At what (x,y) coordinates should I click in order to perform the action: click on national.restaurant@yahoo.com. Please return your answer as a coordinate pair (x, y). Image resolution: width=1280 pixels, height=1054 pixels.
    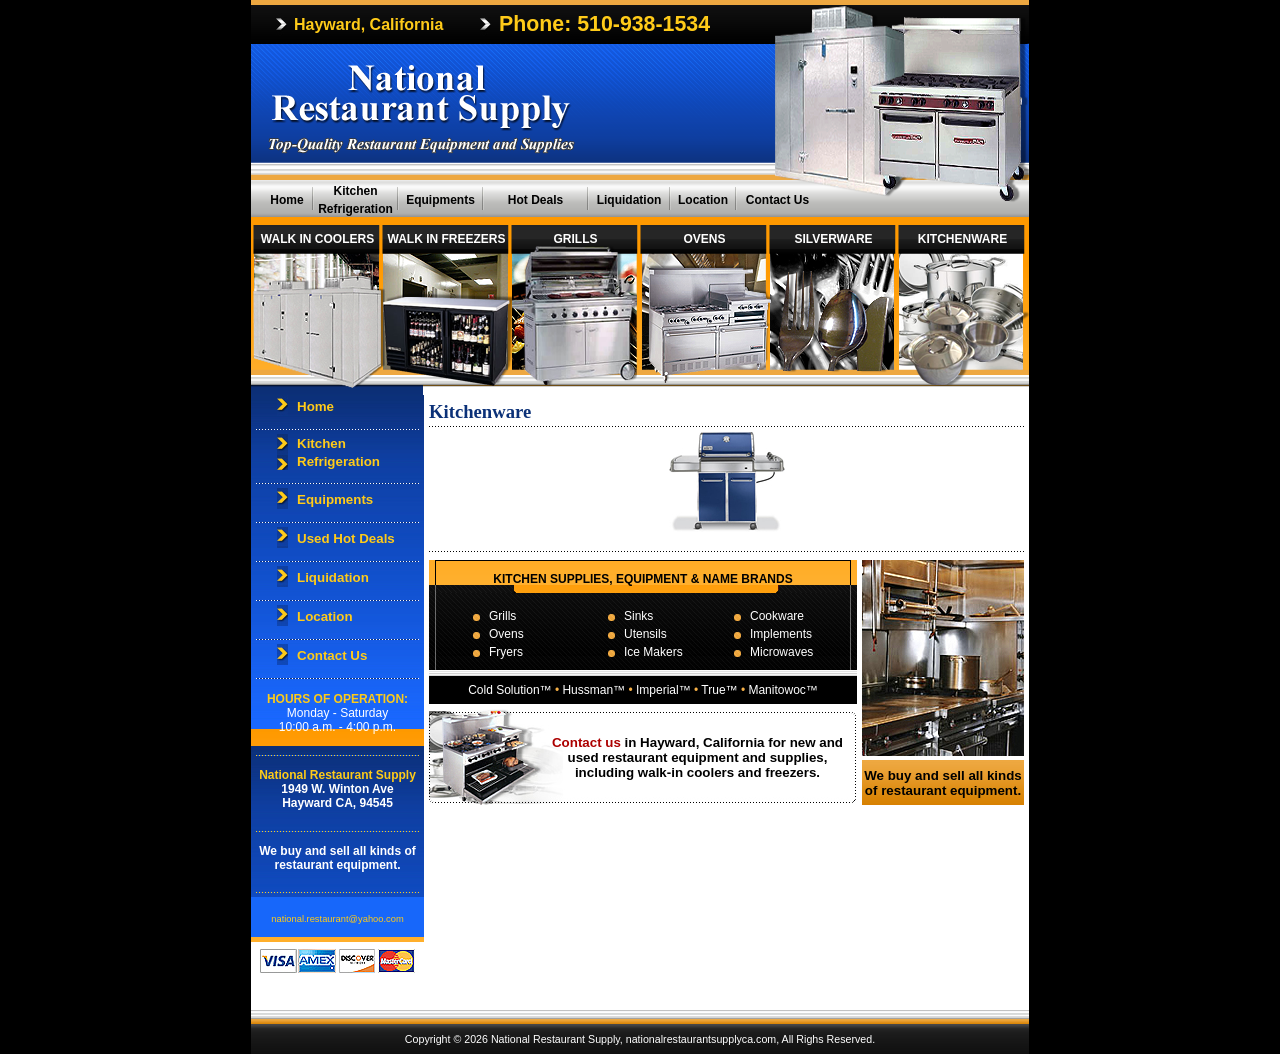
    Looking at the image, I should click on (337, 919).